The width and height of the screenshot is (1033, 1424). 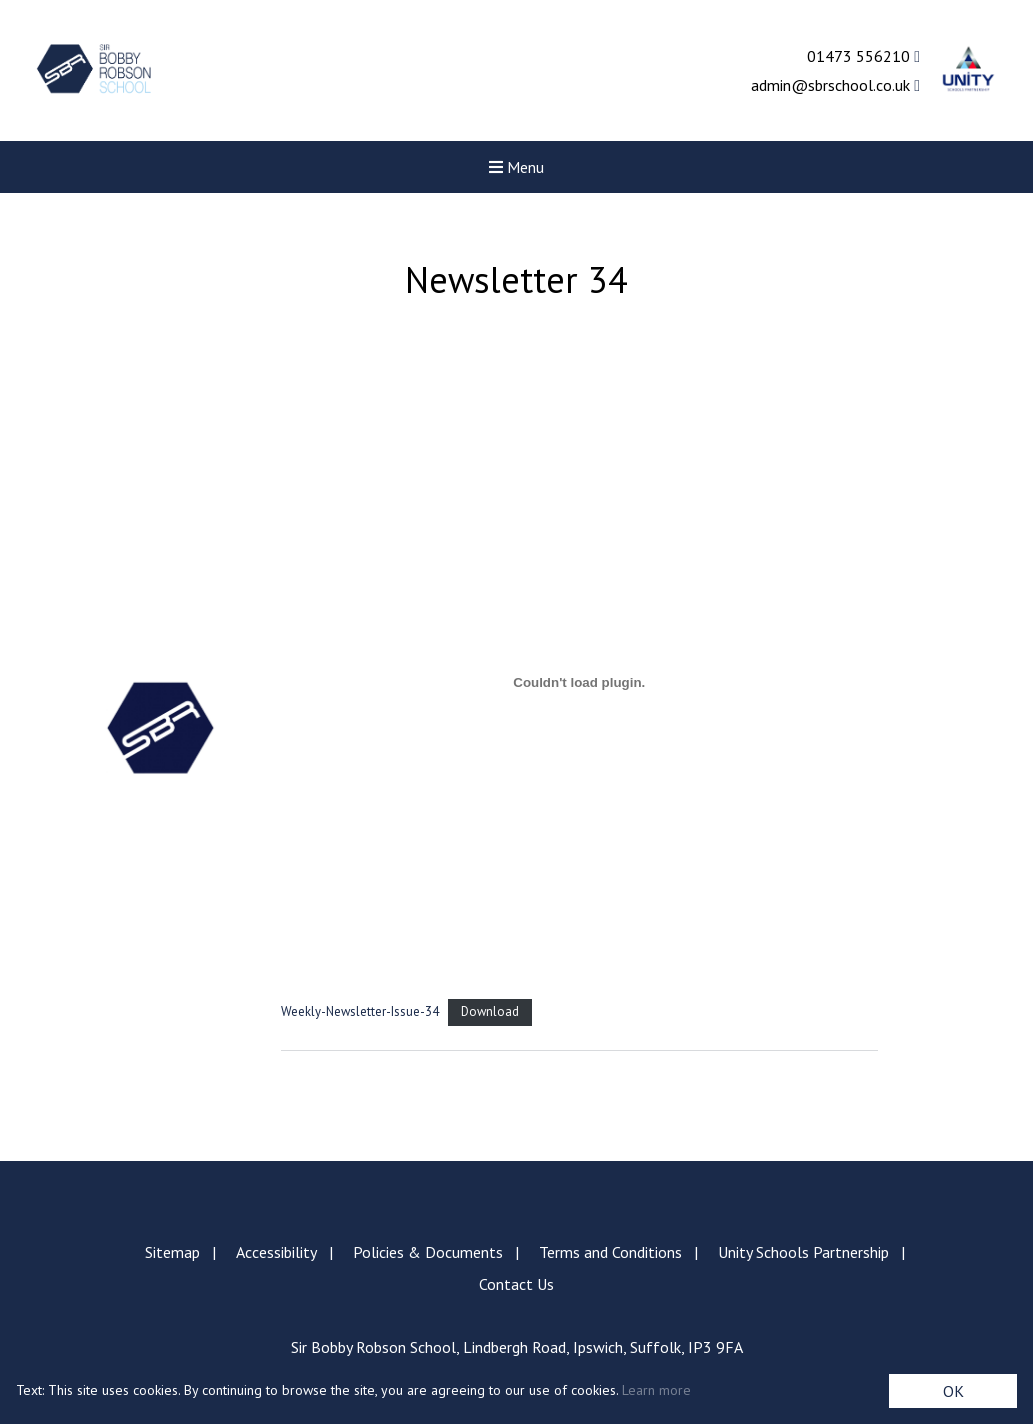 I want to click on Weekly-Newsletter-Issue-34, so click(x=360, y=1011).